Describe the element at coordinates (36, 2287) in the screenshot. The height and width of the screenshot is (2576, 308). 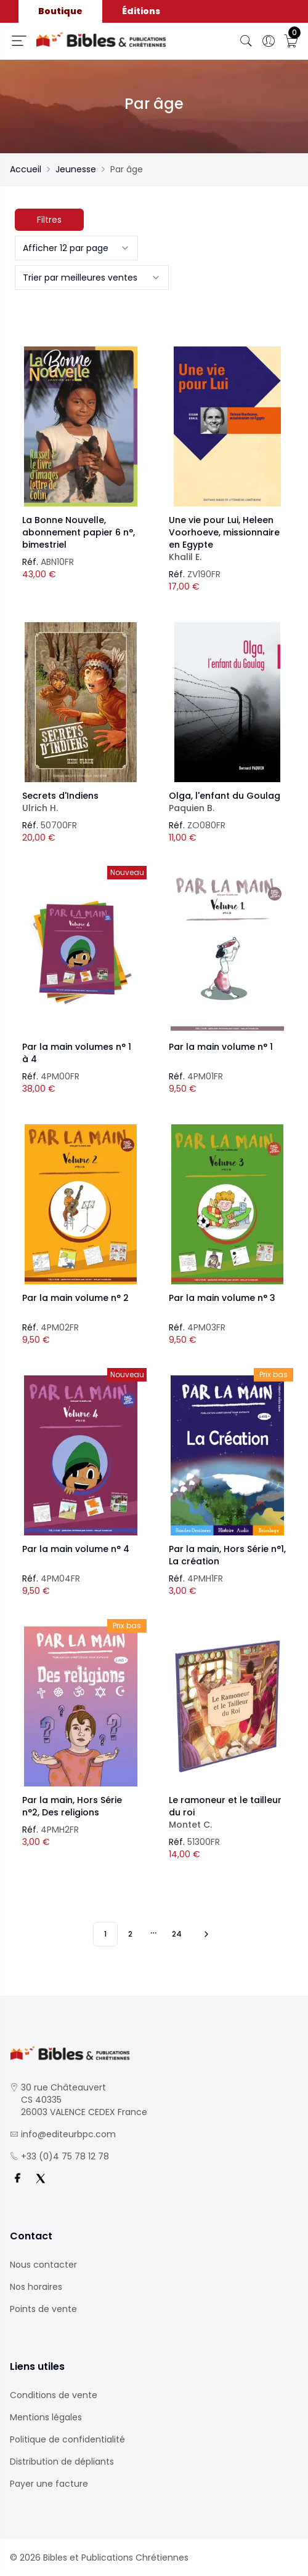
I see `Nos horaires` at that location.